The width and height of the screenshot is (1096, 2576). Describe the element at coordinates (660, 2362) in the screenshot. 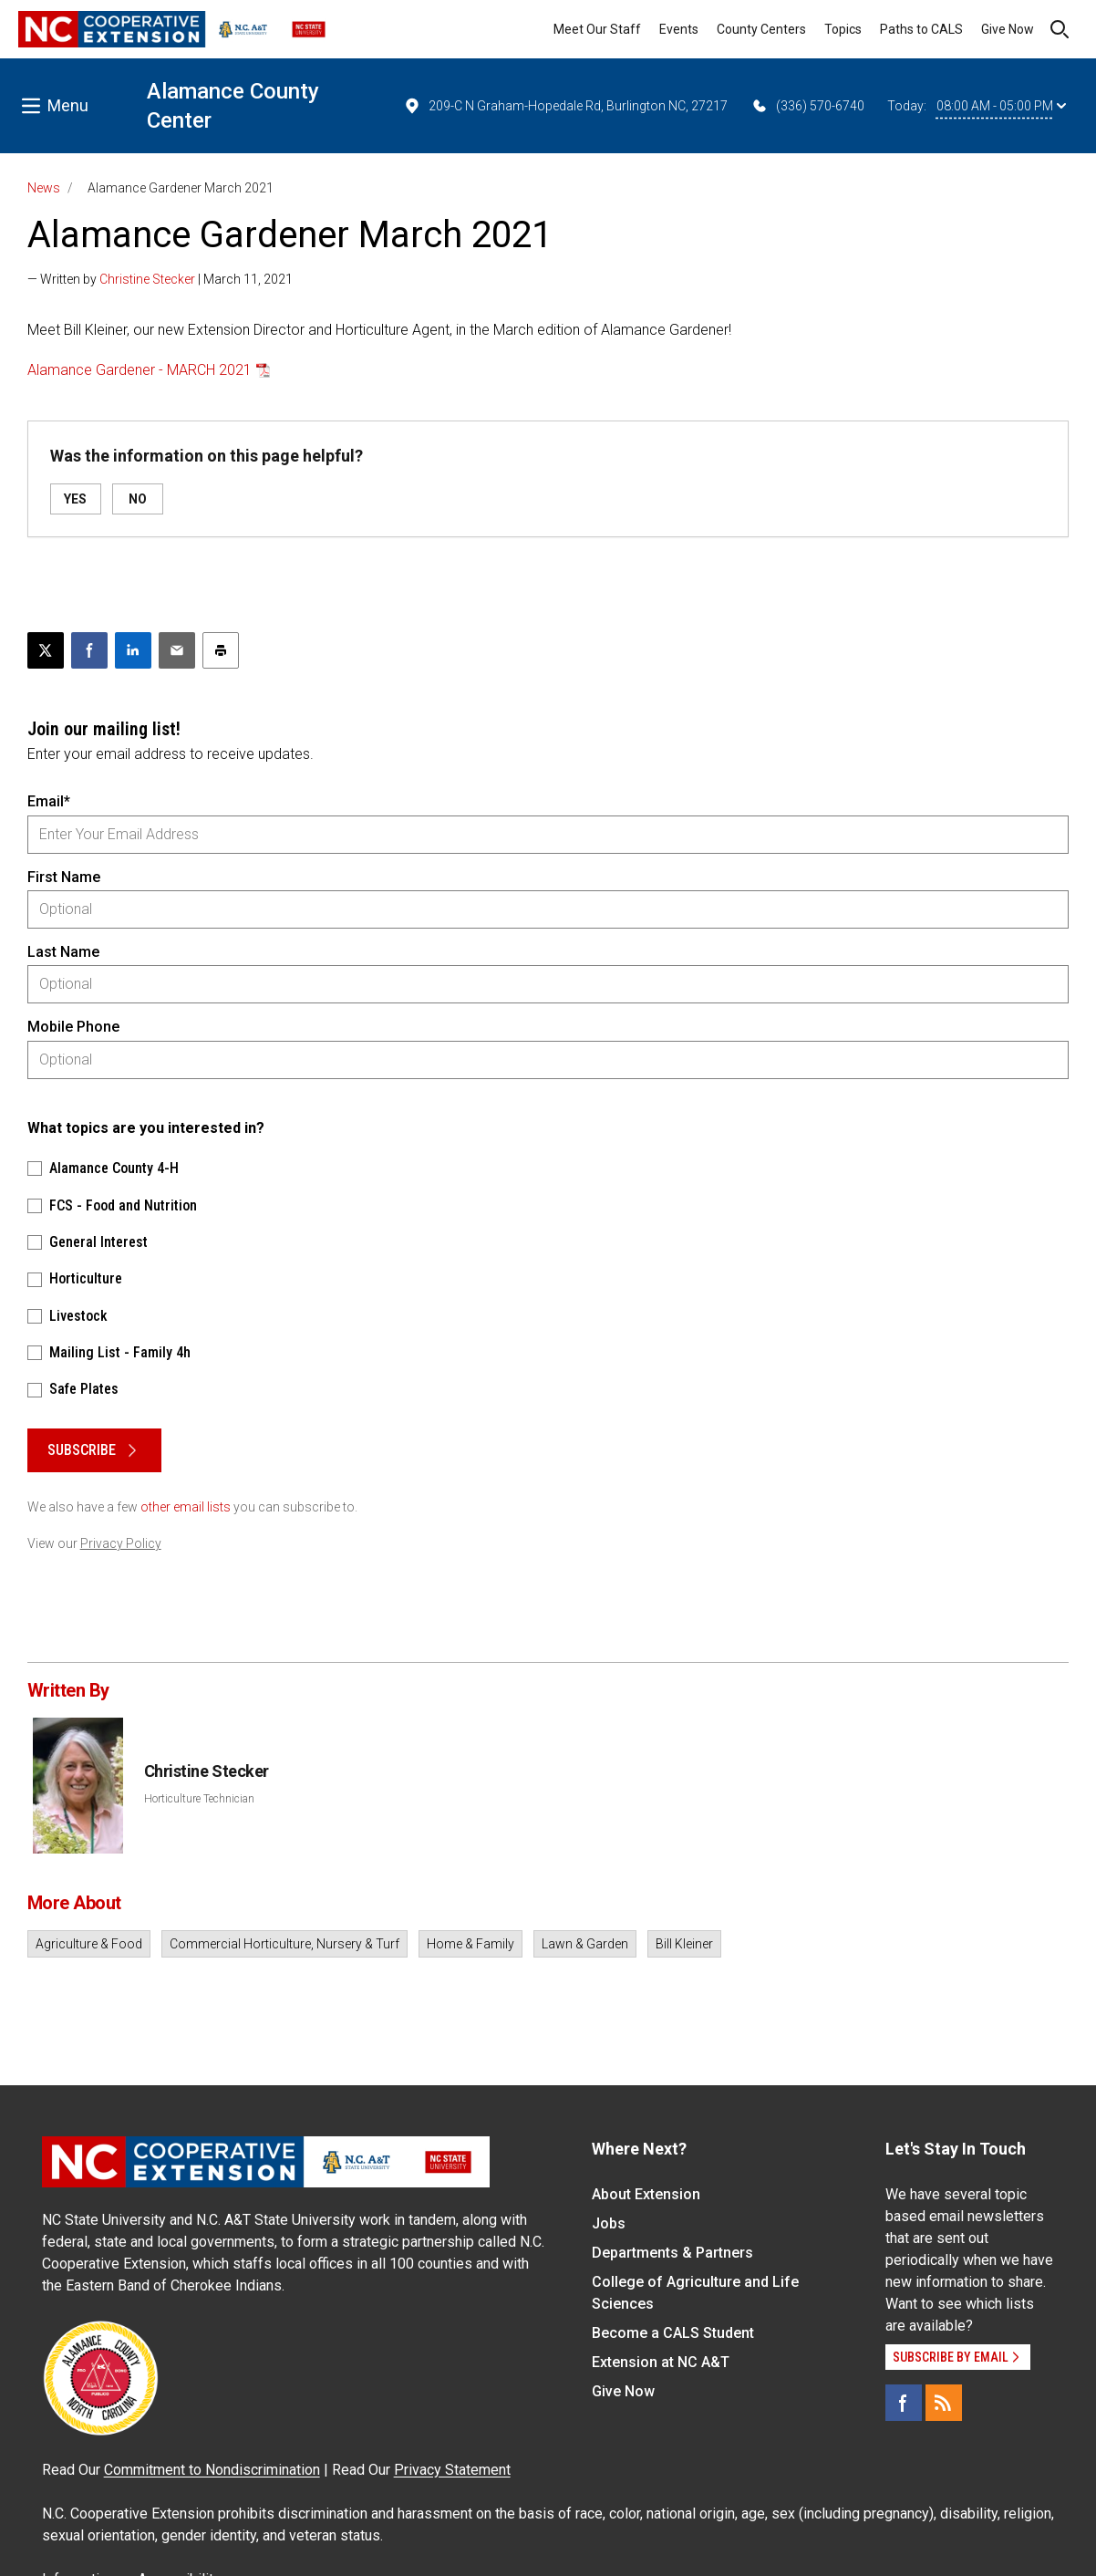

I see `Extension at NC A&T` at that location.